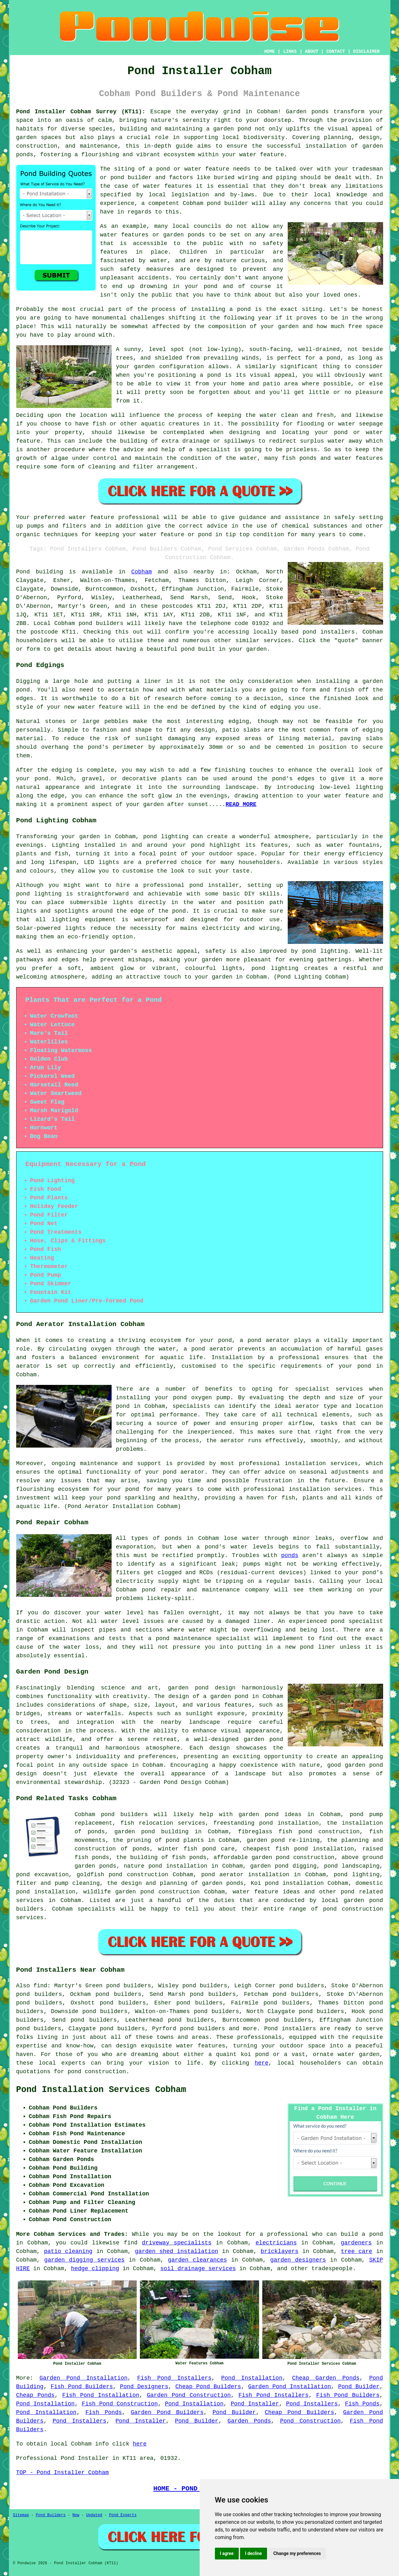  Describe the element at coordinates (35, 2395) in the screenshot. I see `Cheap Ponds` at that location.